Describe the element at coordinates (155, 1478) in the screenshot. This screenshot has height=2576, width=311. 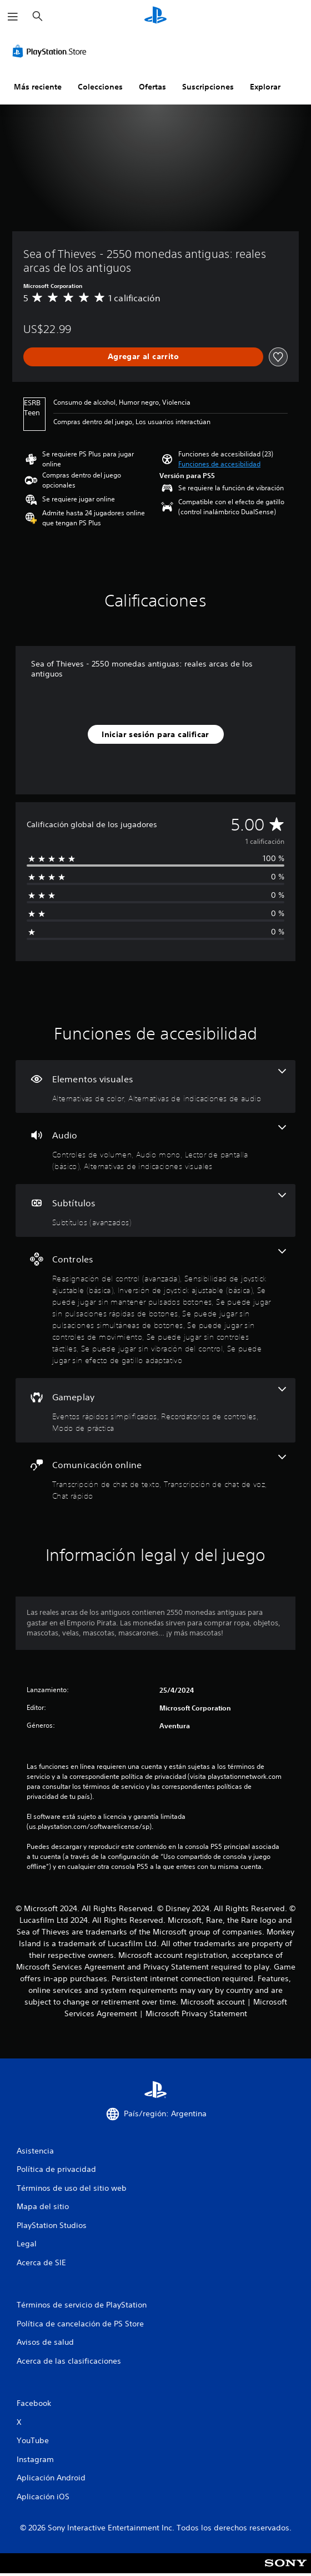
I see `[Comunicación online, 3 funciones]` at that location.